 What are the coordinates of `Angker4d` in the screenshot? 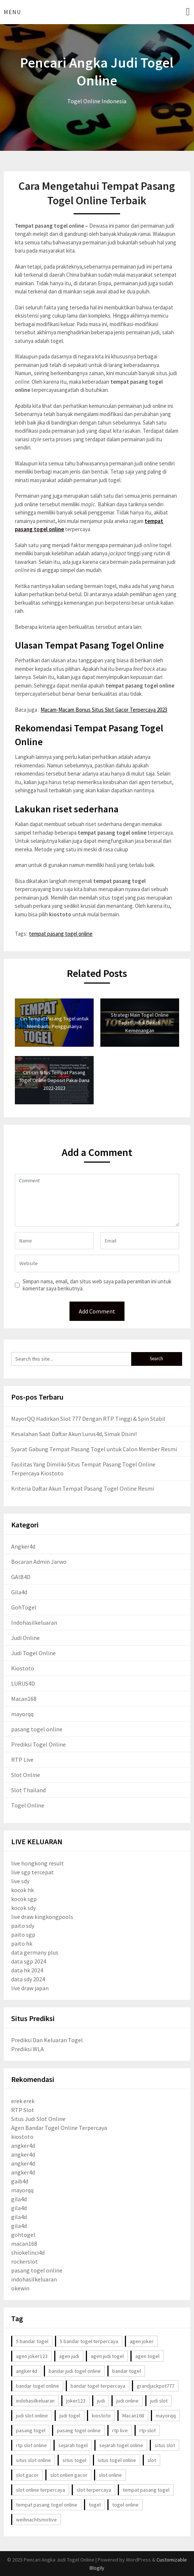 It's located at (23, 1546).